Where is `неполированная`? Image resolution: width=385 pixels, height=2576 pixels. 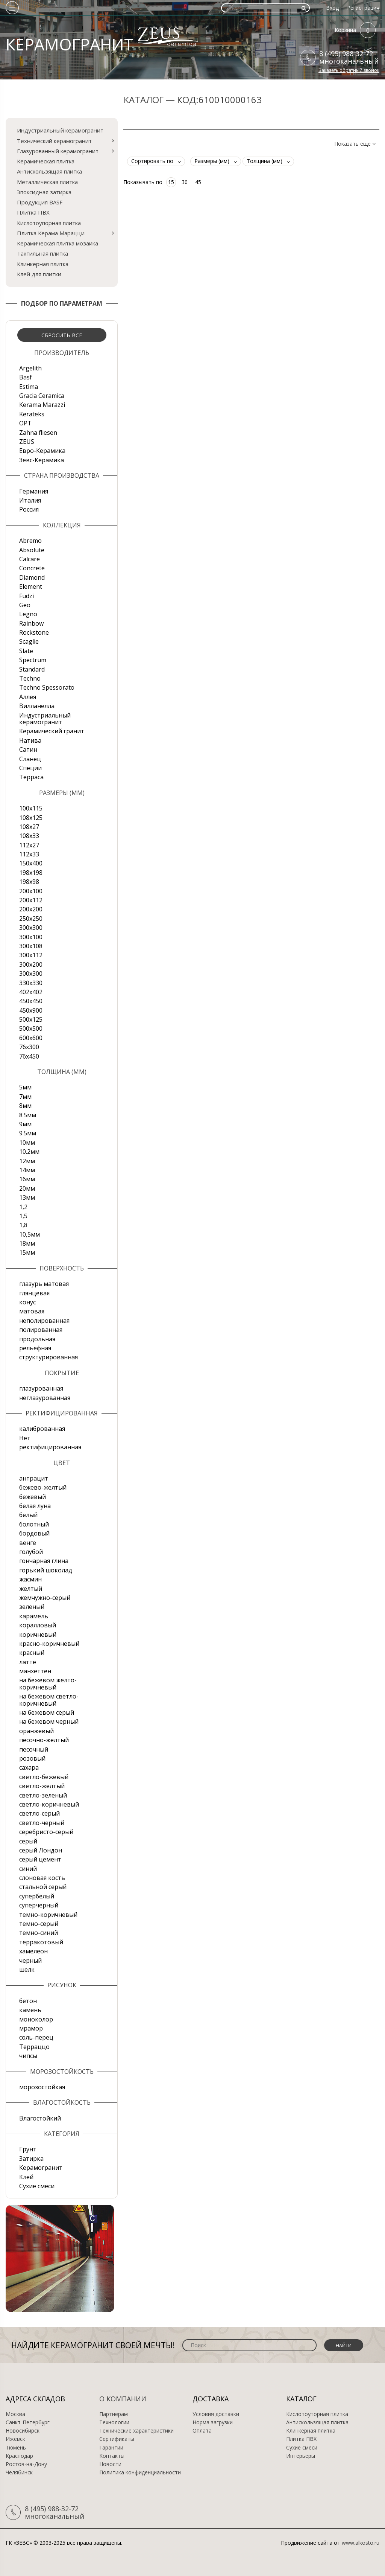 неполированная is located at coordinates (44, 1320).